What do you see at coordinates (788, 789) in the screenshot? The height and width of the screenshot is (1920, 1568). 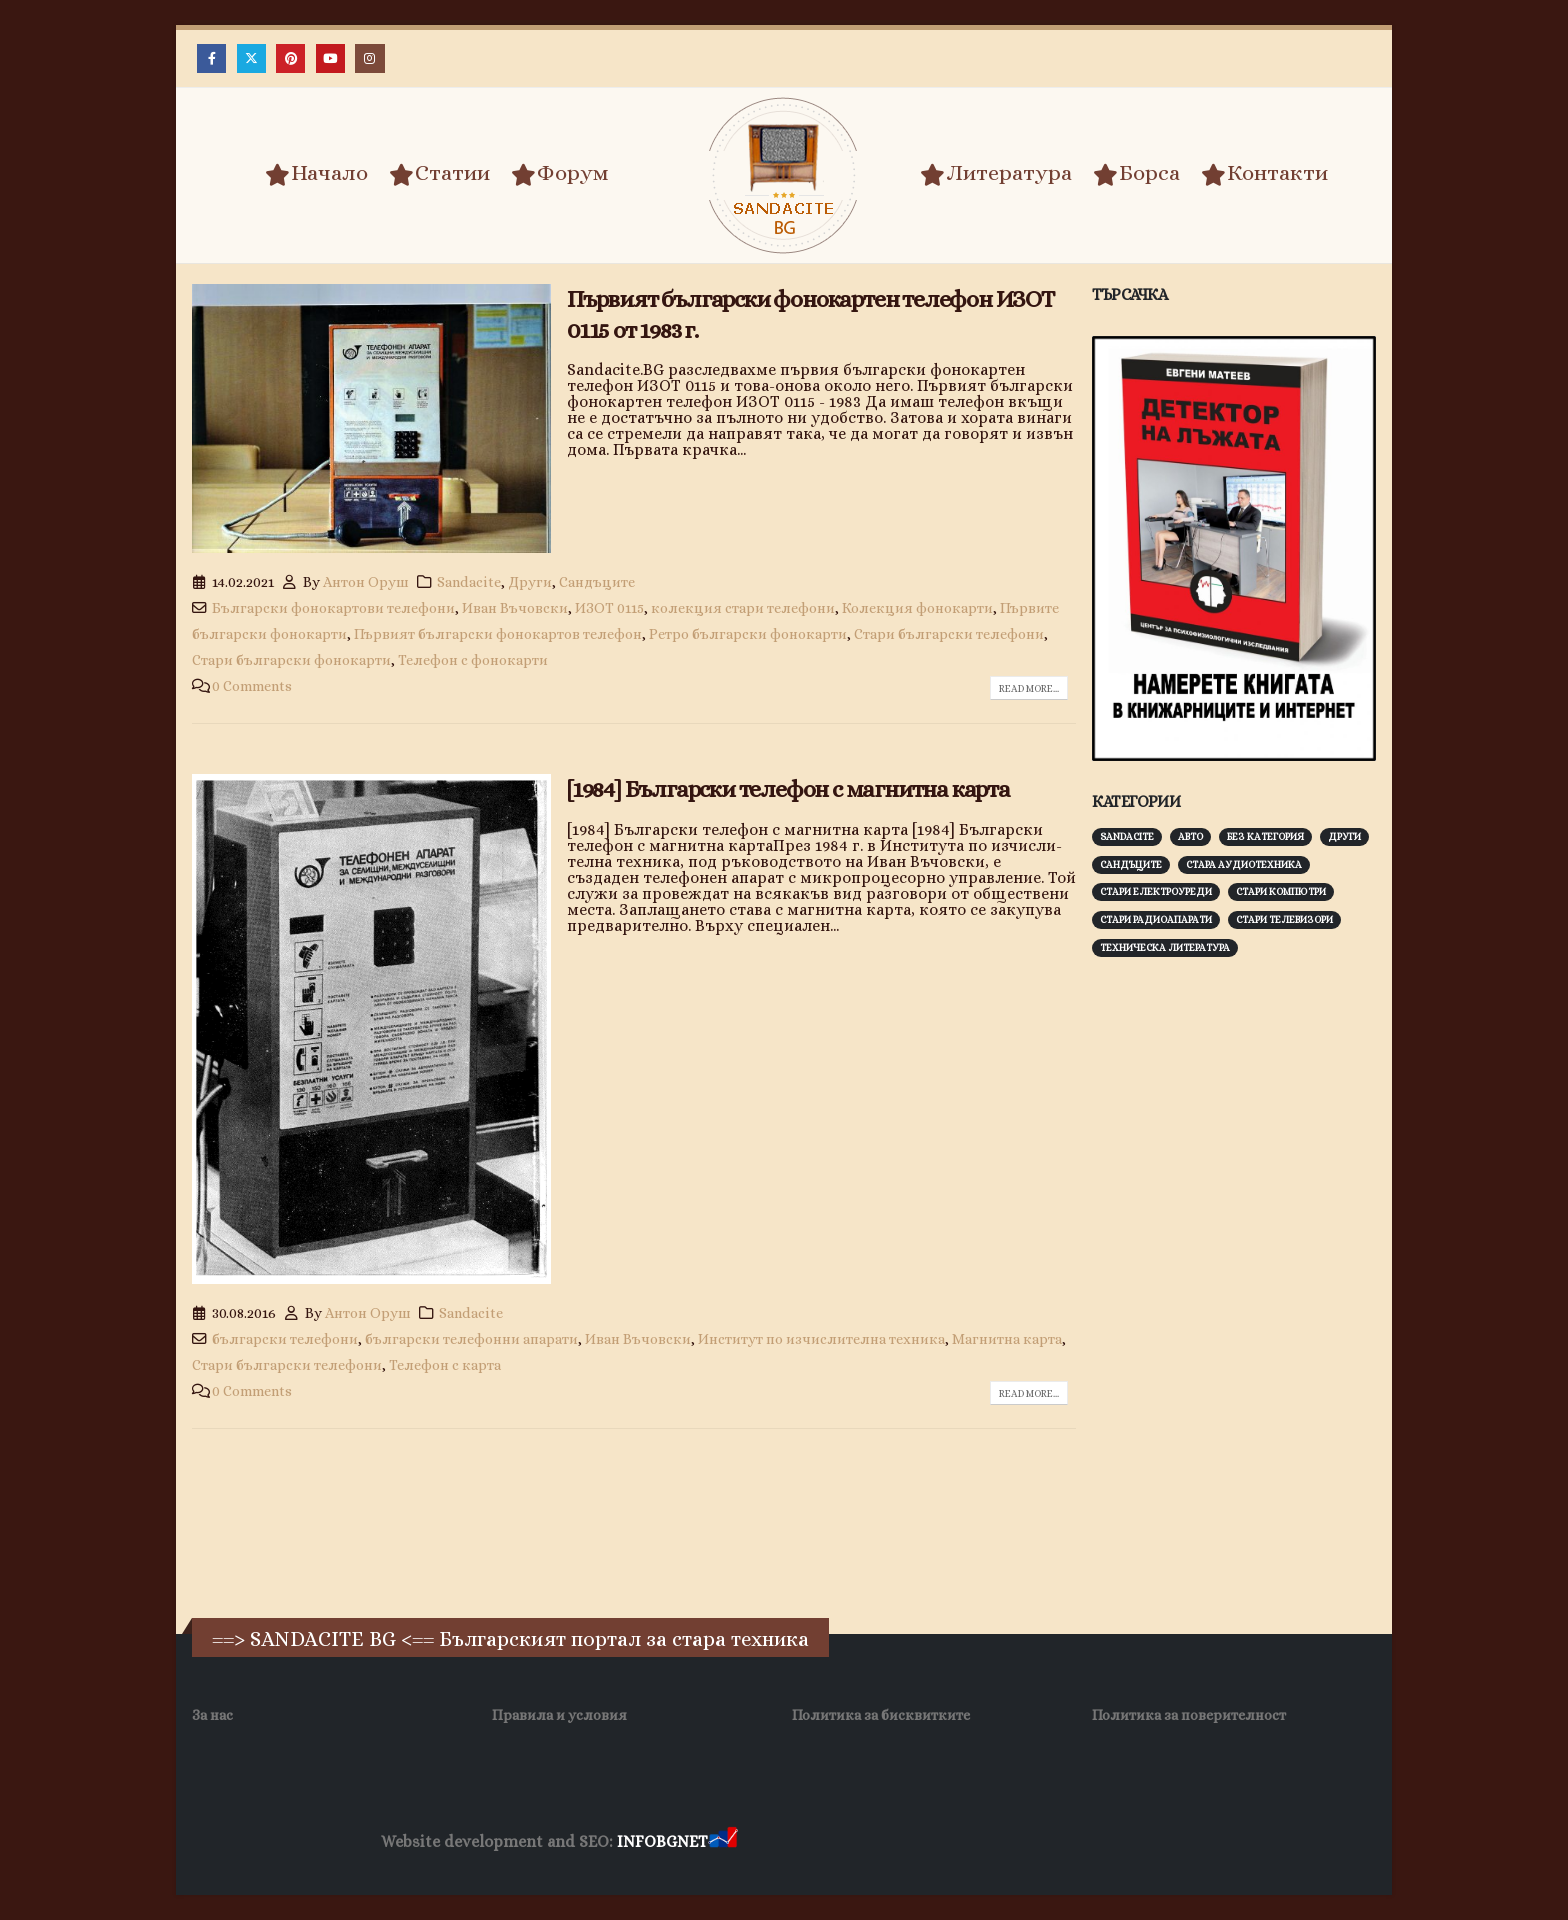 I see `[1984] Български телефон с магнитна карта` at bounding box center [788, 789].